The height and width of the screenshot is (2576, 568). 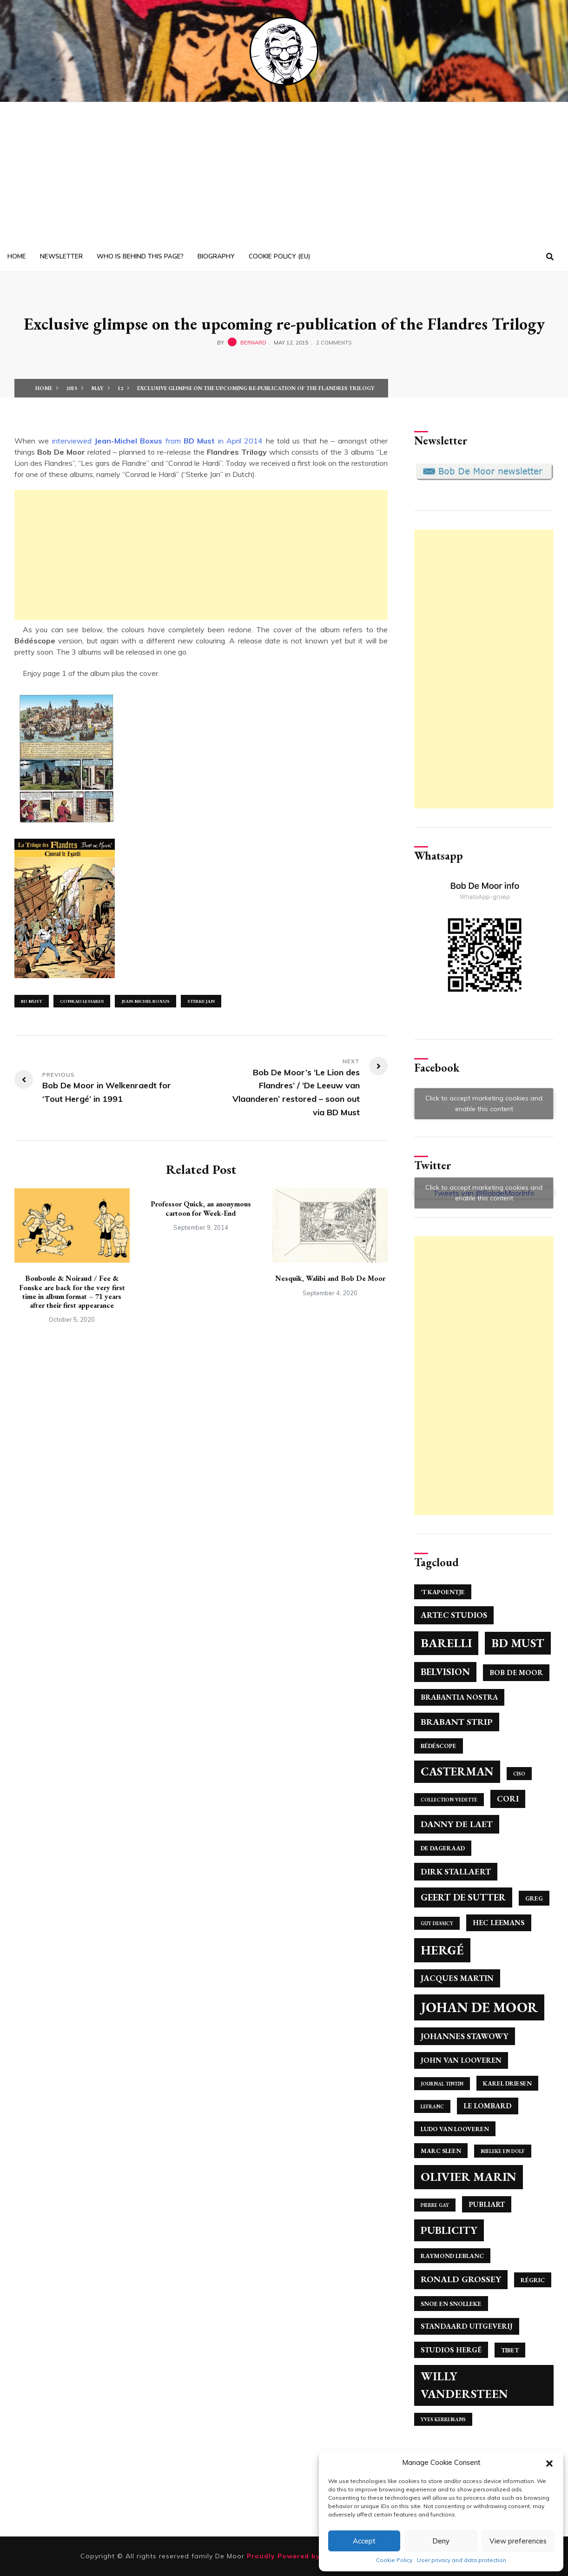 I want to click on Cookie Policy (EU), so click(x=279, y=256).